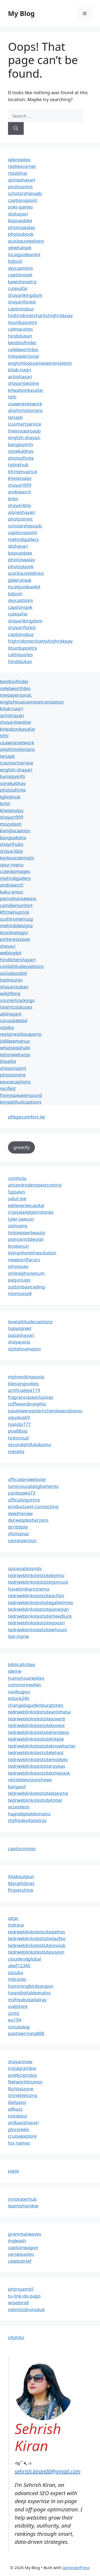 The height and width of the screenshot is (2576, 100). What do you see at coordinates (23, 2122) in the screenshot?
I see `andaazshayari` at bounding box center [23, 2122].